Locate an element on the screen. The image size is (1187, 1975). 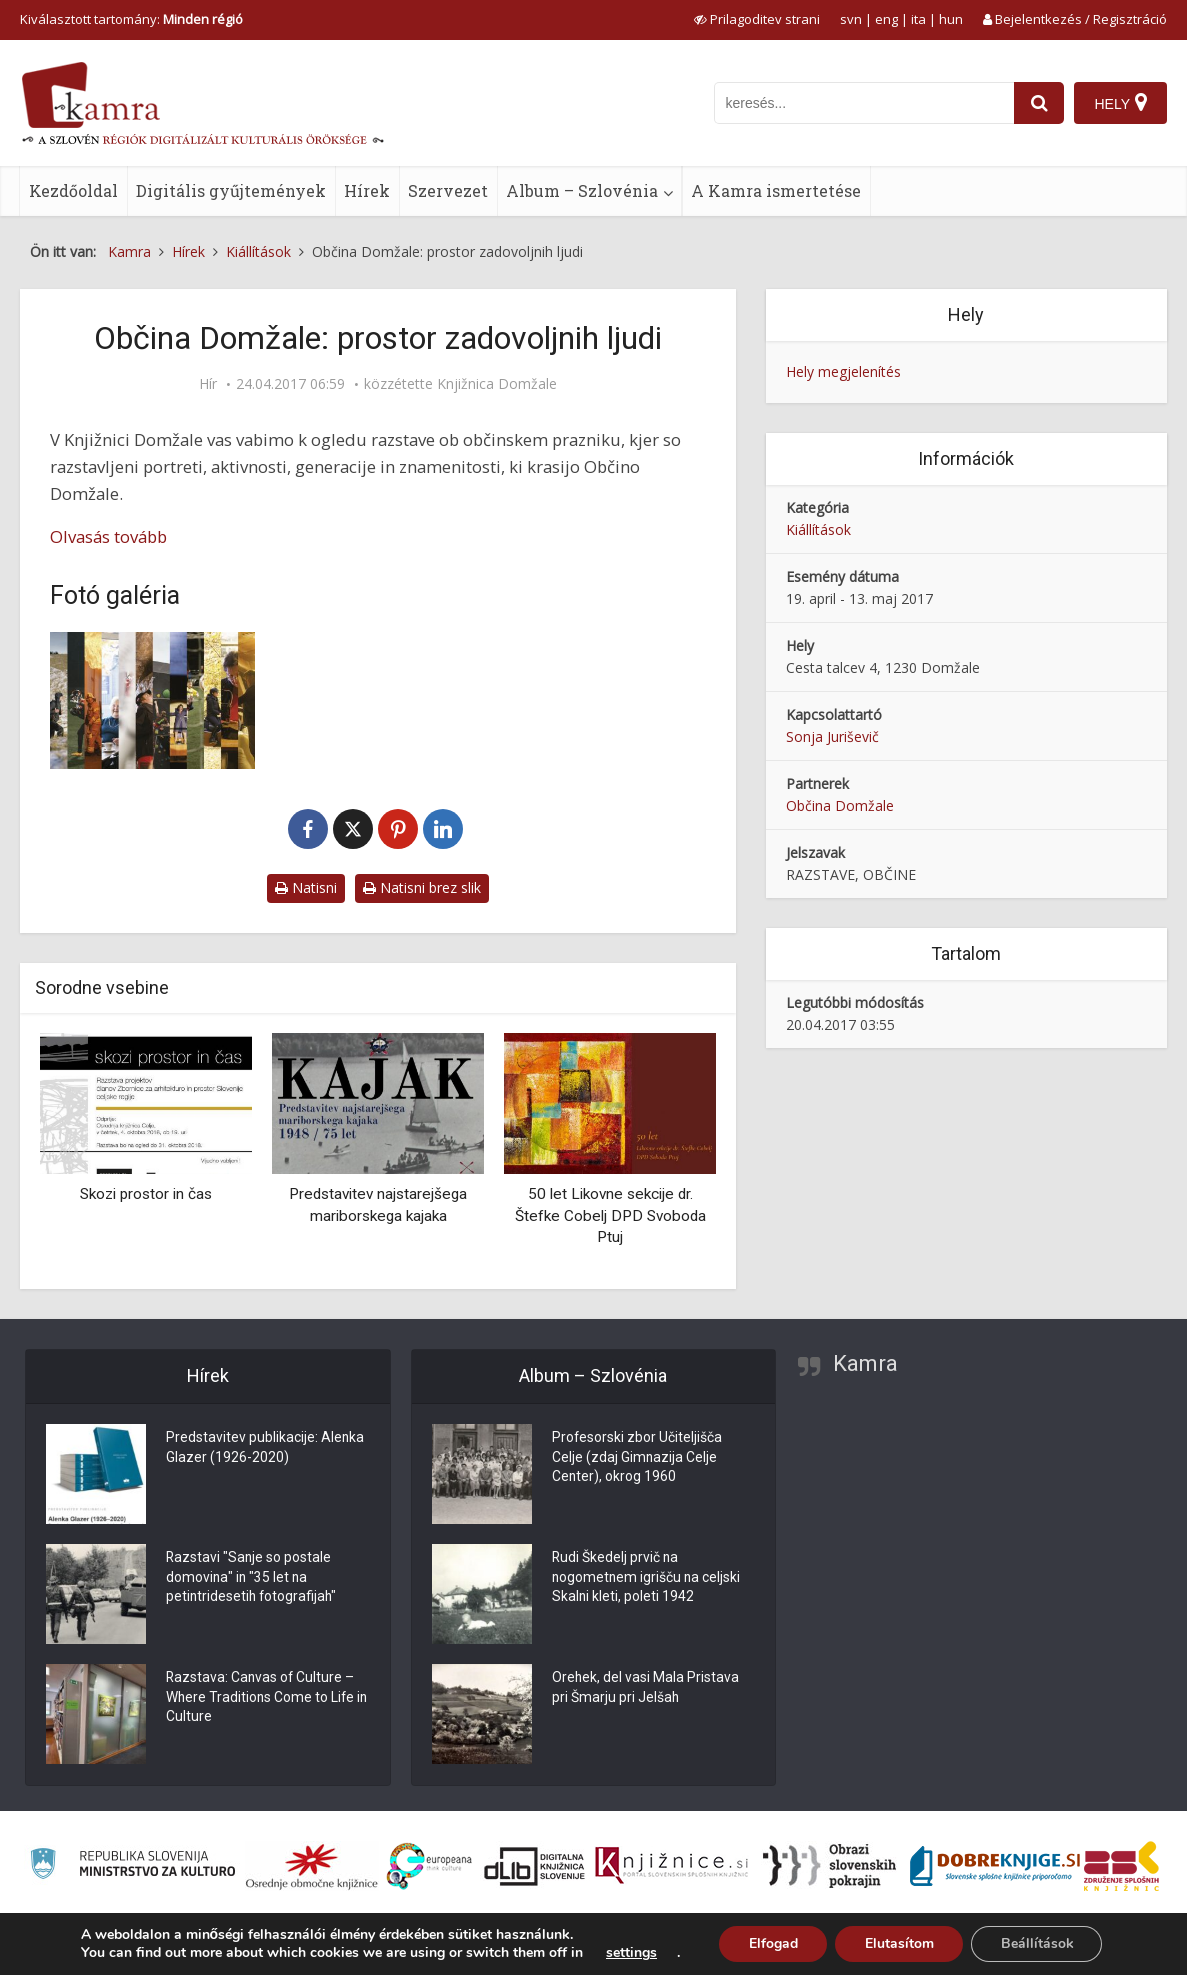
Profesorski zbor Učiteljišča Celje (zdaj Gimnazija Celje Center), okrog 1960 is located at coordinates (637, 1459).